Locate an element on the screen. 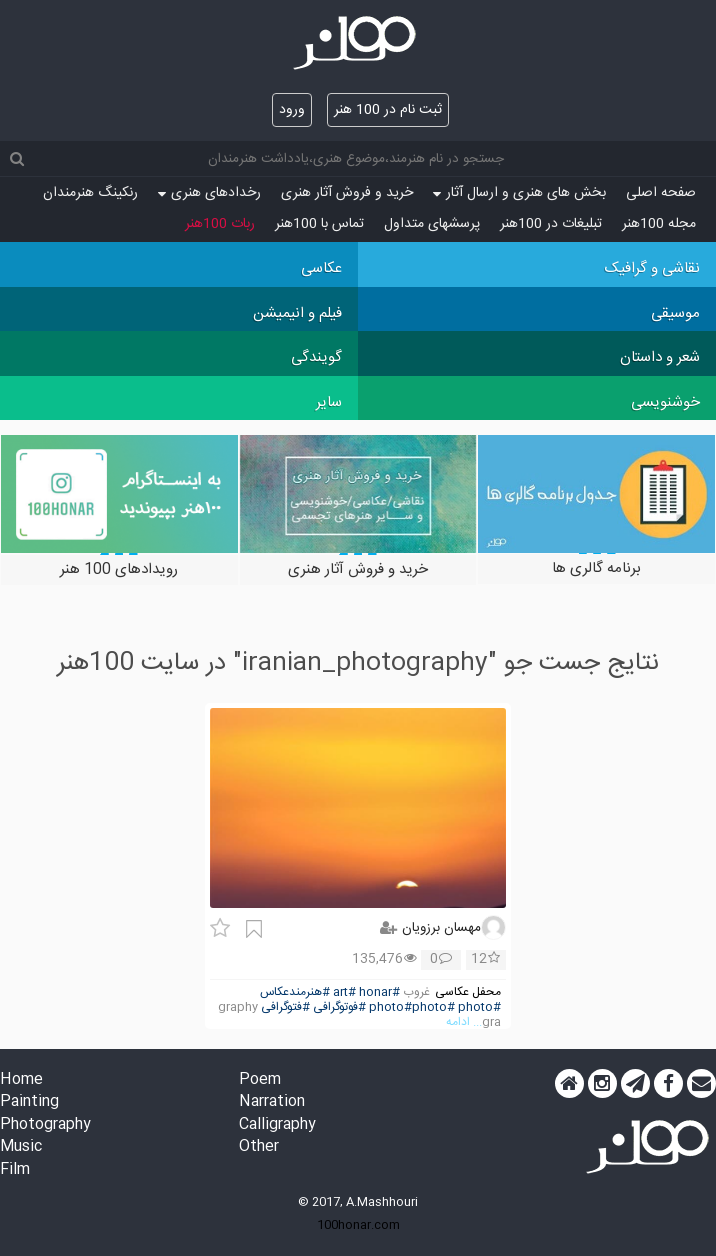 The height and width of the screenshot is (1256, 716). #فتوگرافی is located at coordinates (285, 1007).